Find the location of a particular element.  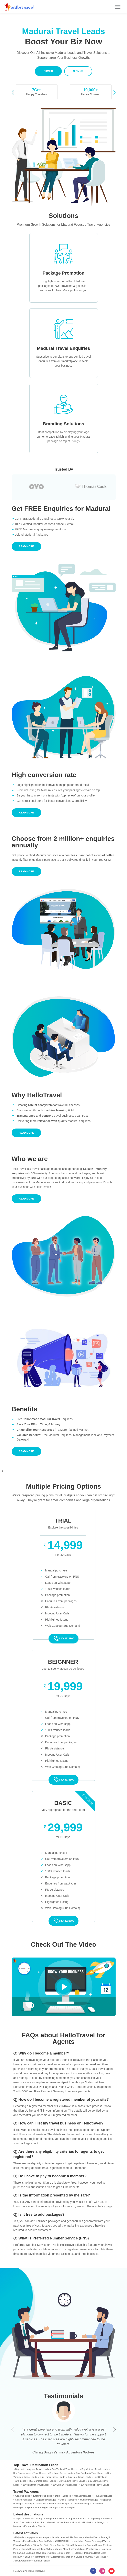

[Toggle navigation] is located at coordinates (118, 6).